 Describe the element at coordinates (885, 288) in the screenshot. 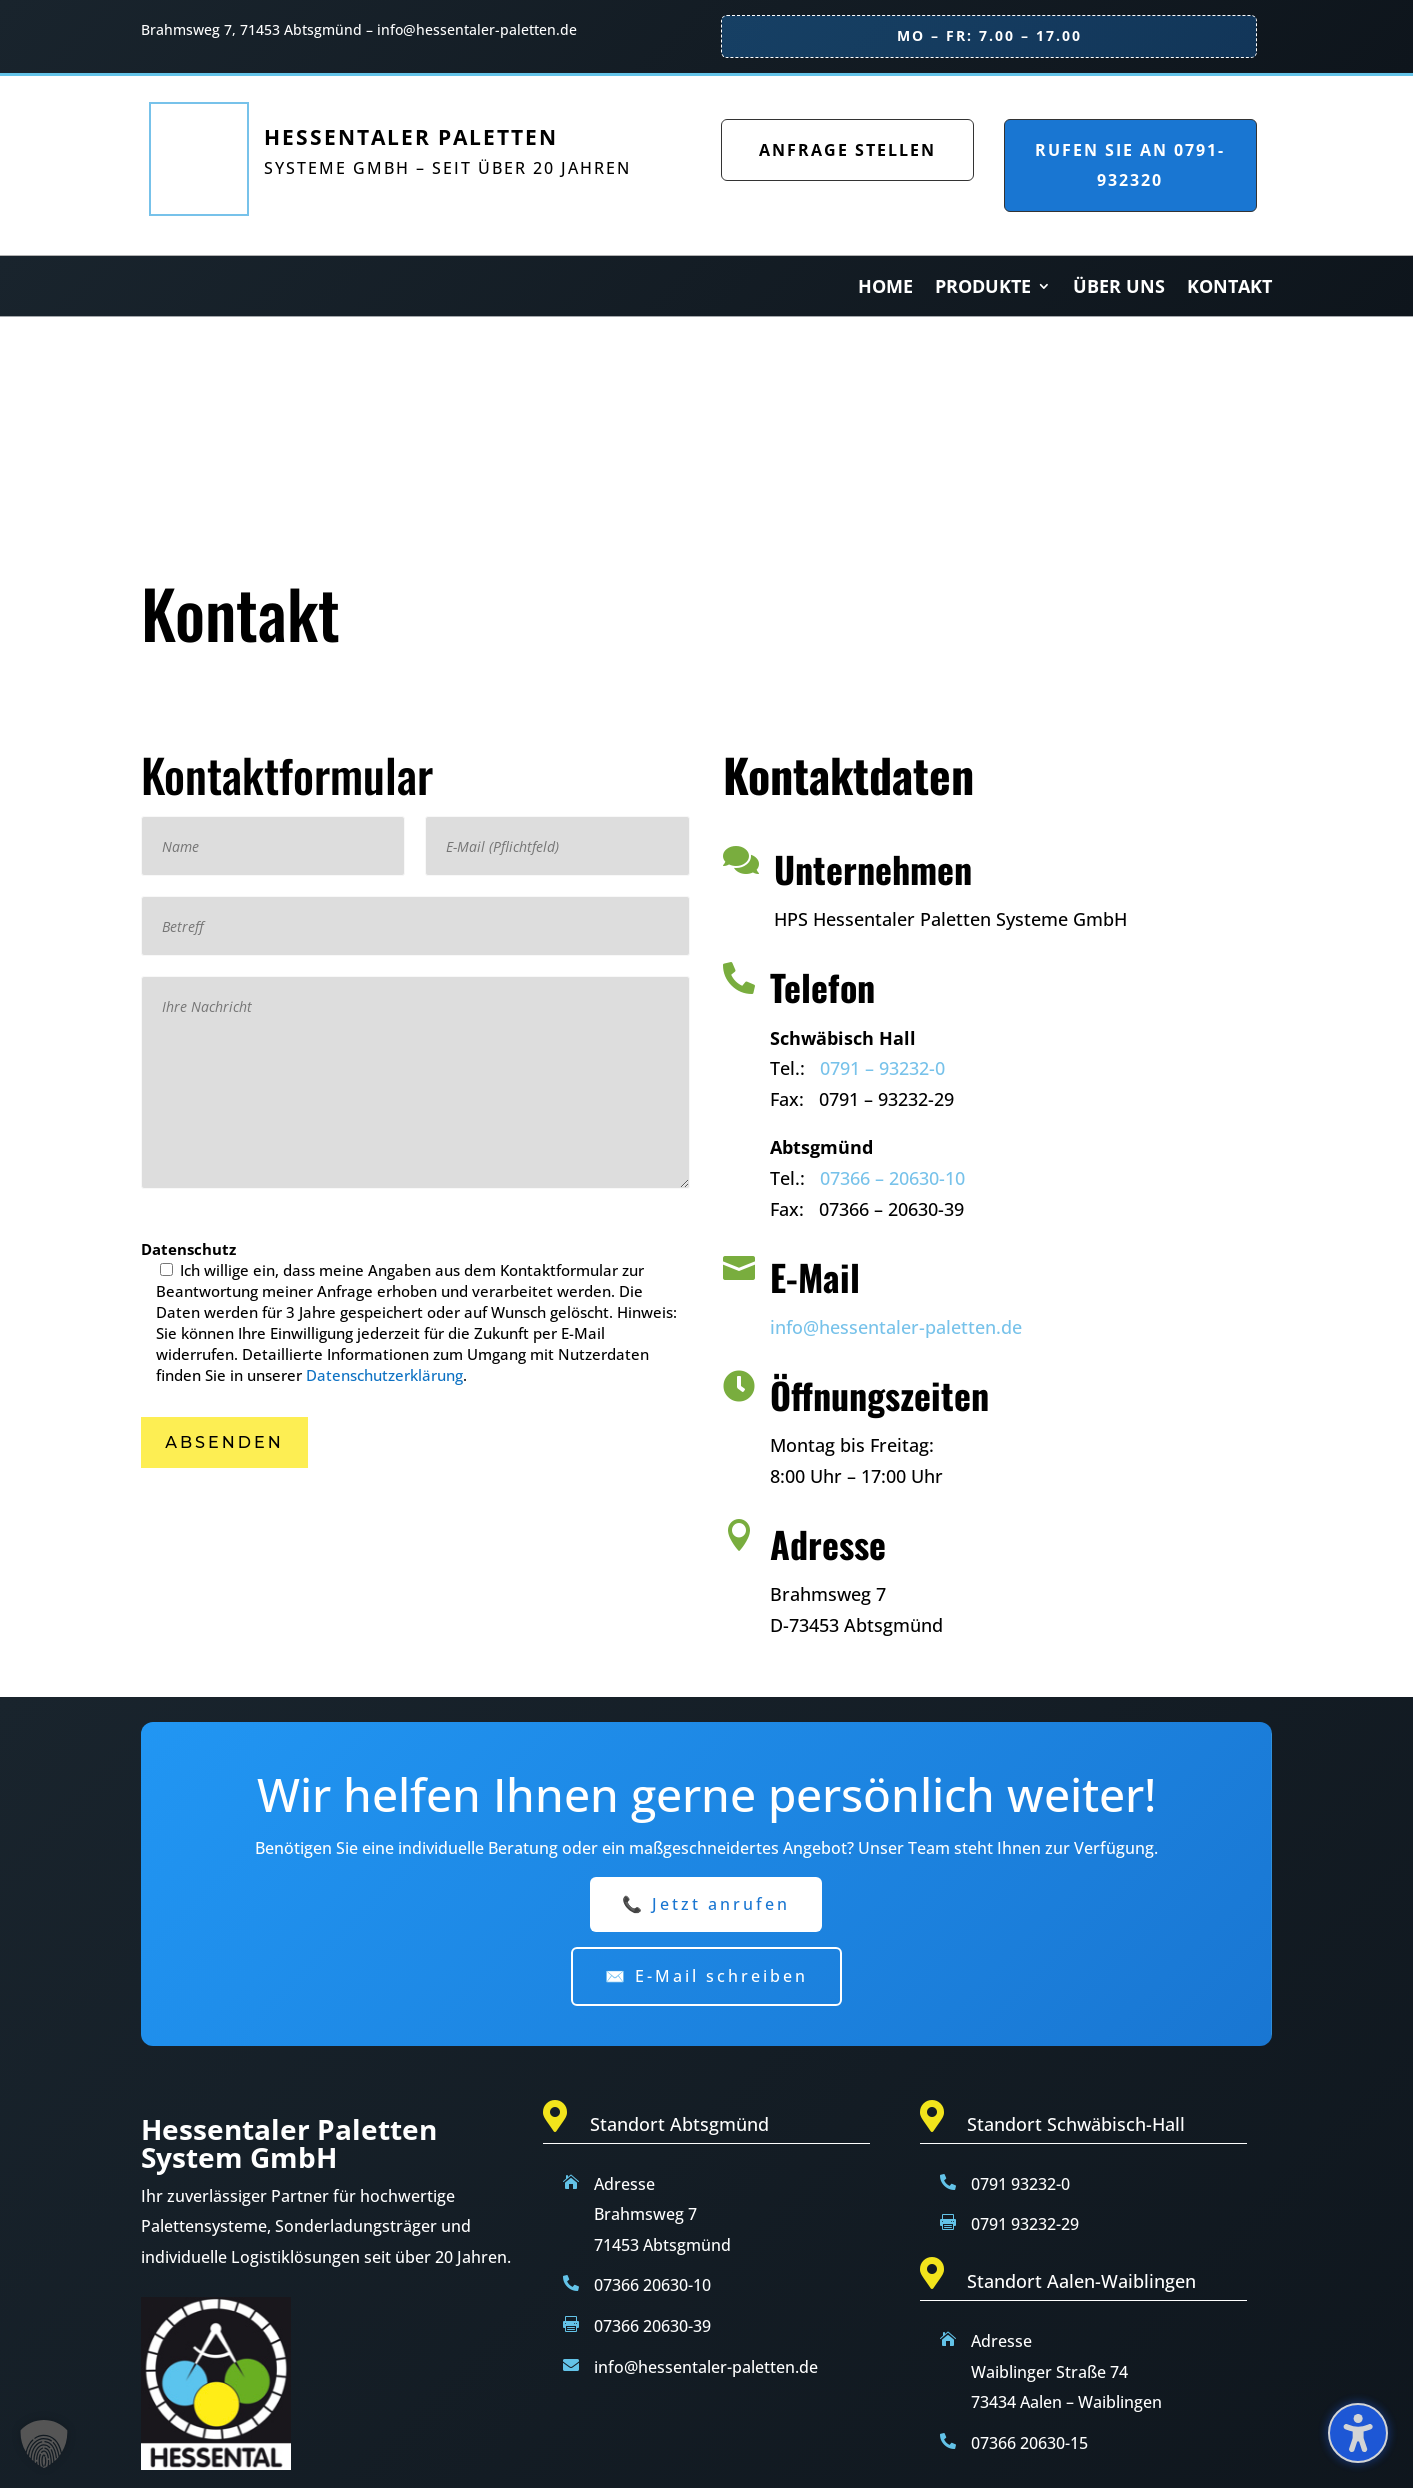

I see `Home [menuitem]` at that location.